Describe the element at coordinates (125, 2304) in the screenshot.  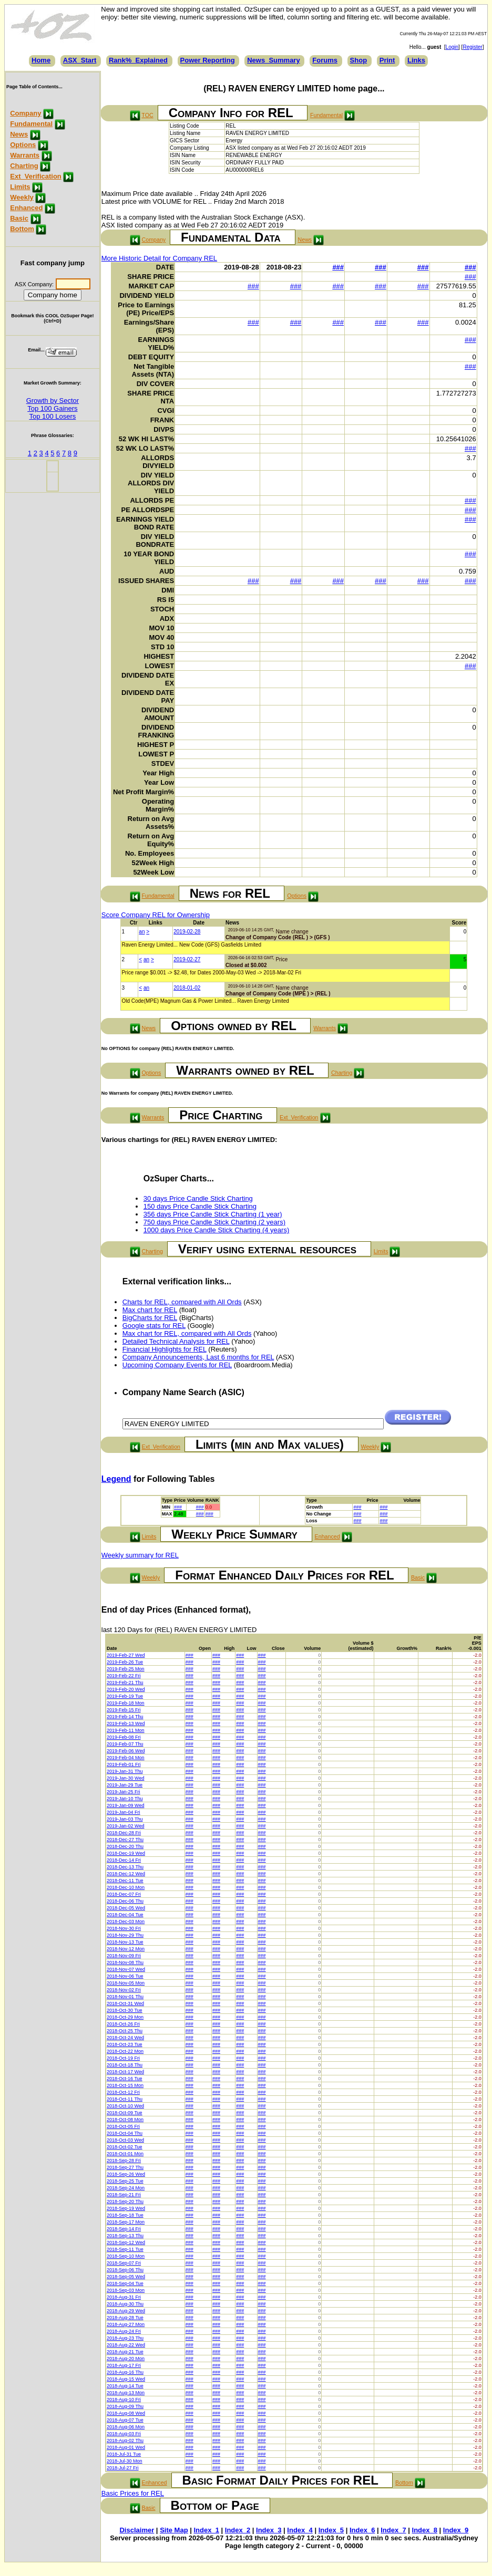
I see `2018-Aug-30 Thu` at that location.